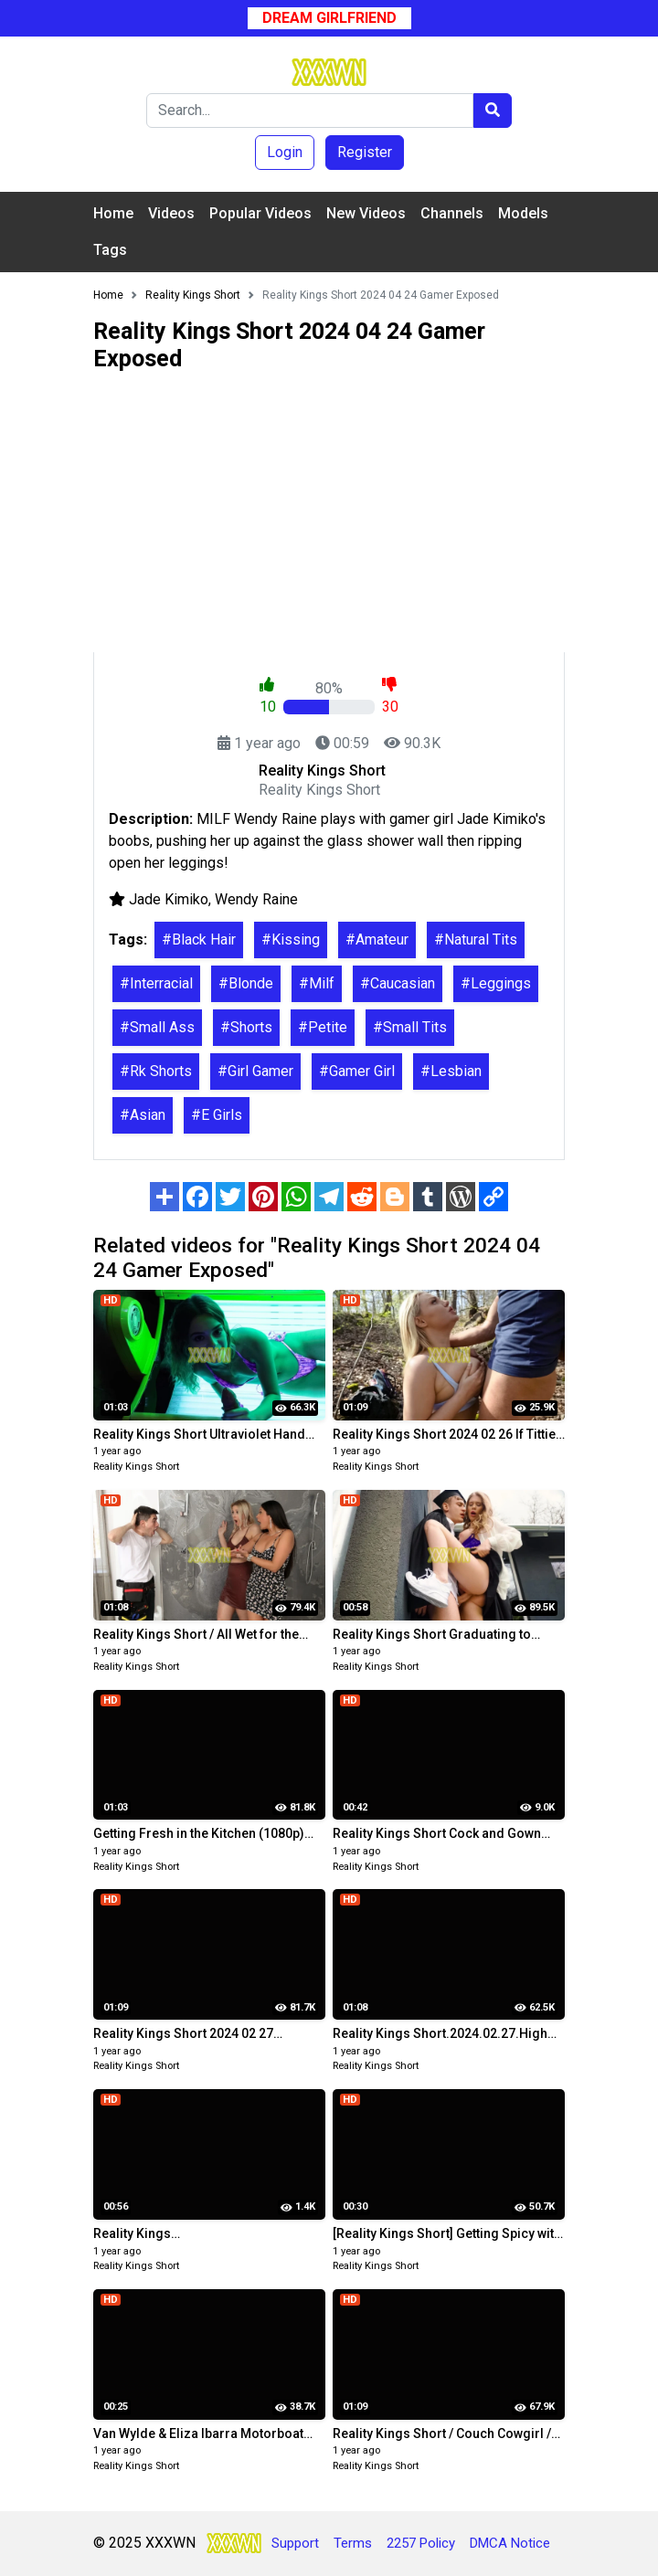  I want to click on #Shorts, so click(246, 1027).